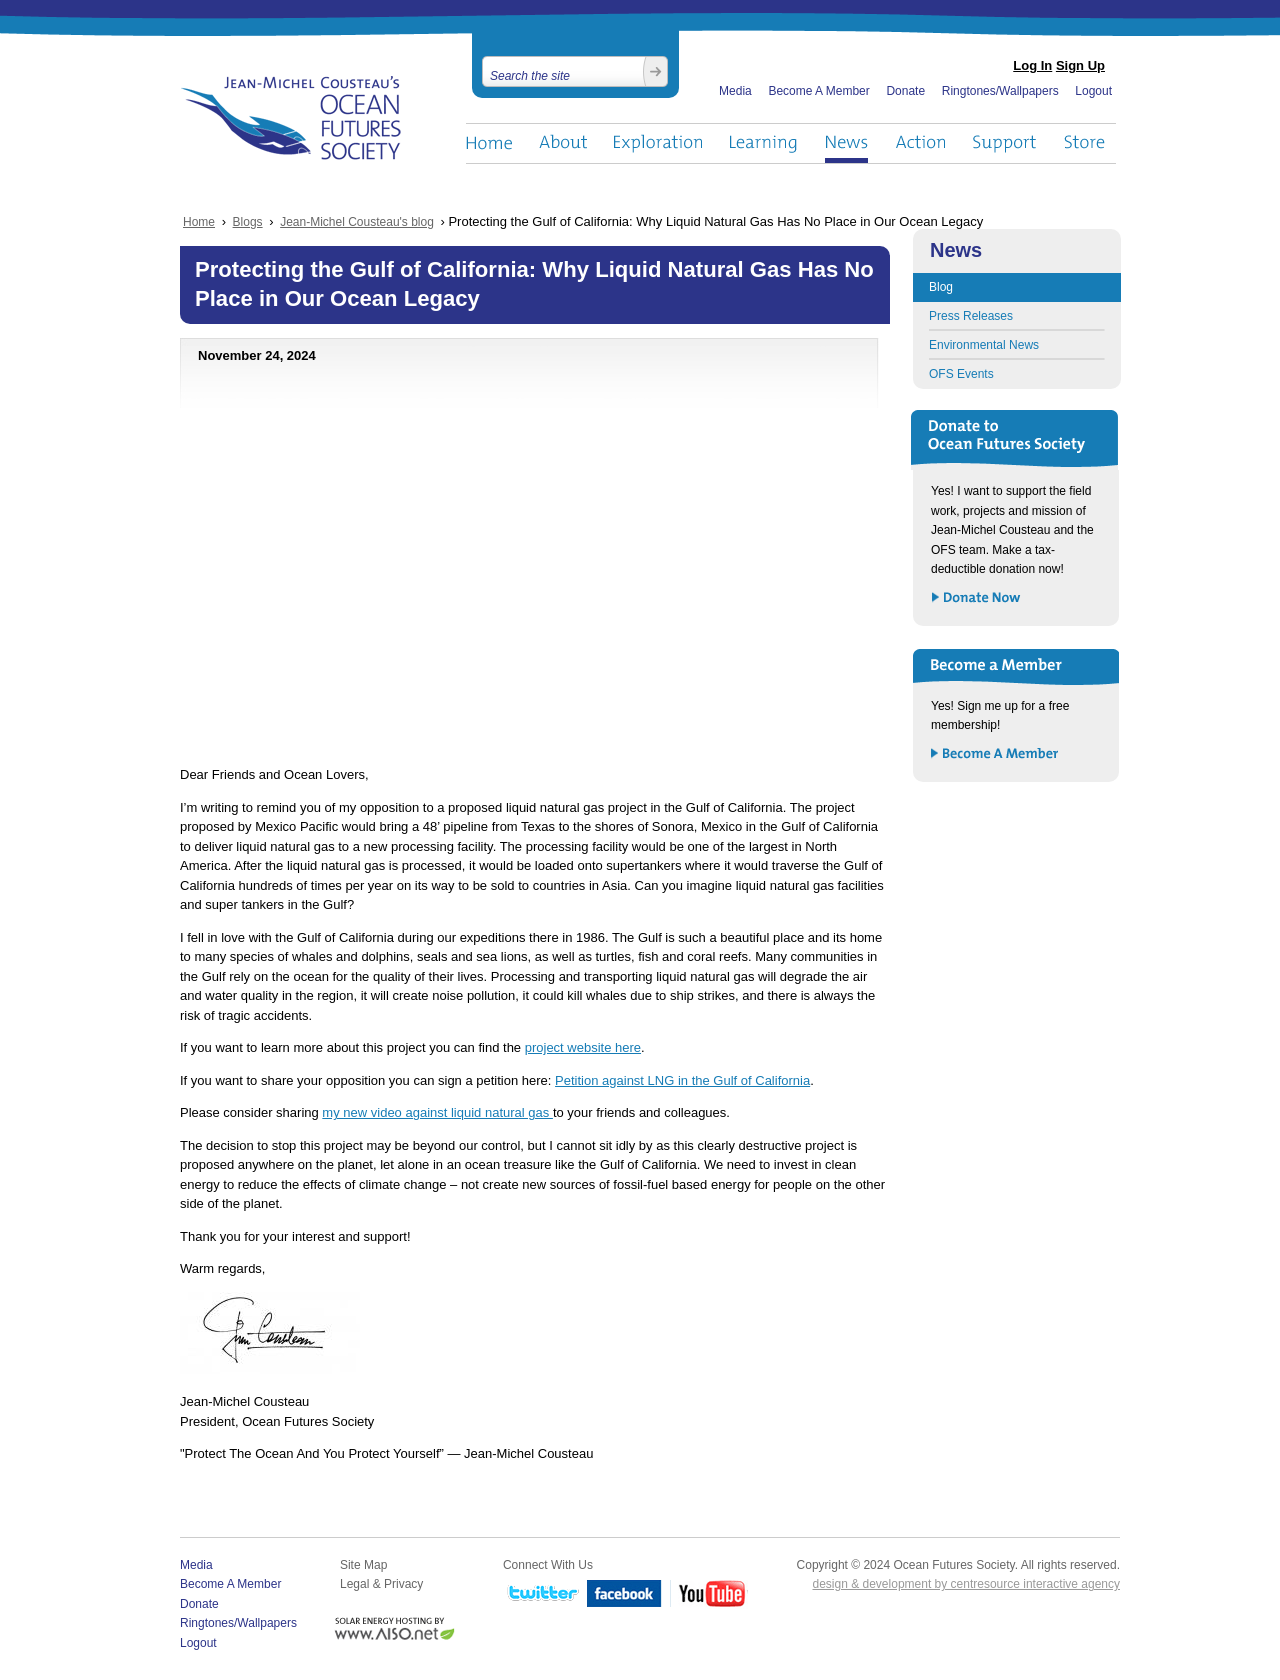 This screenshot has width=1280, height=1680. I want to click on Site Map, so click(363, 1565).